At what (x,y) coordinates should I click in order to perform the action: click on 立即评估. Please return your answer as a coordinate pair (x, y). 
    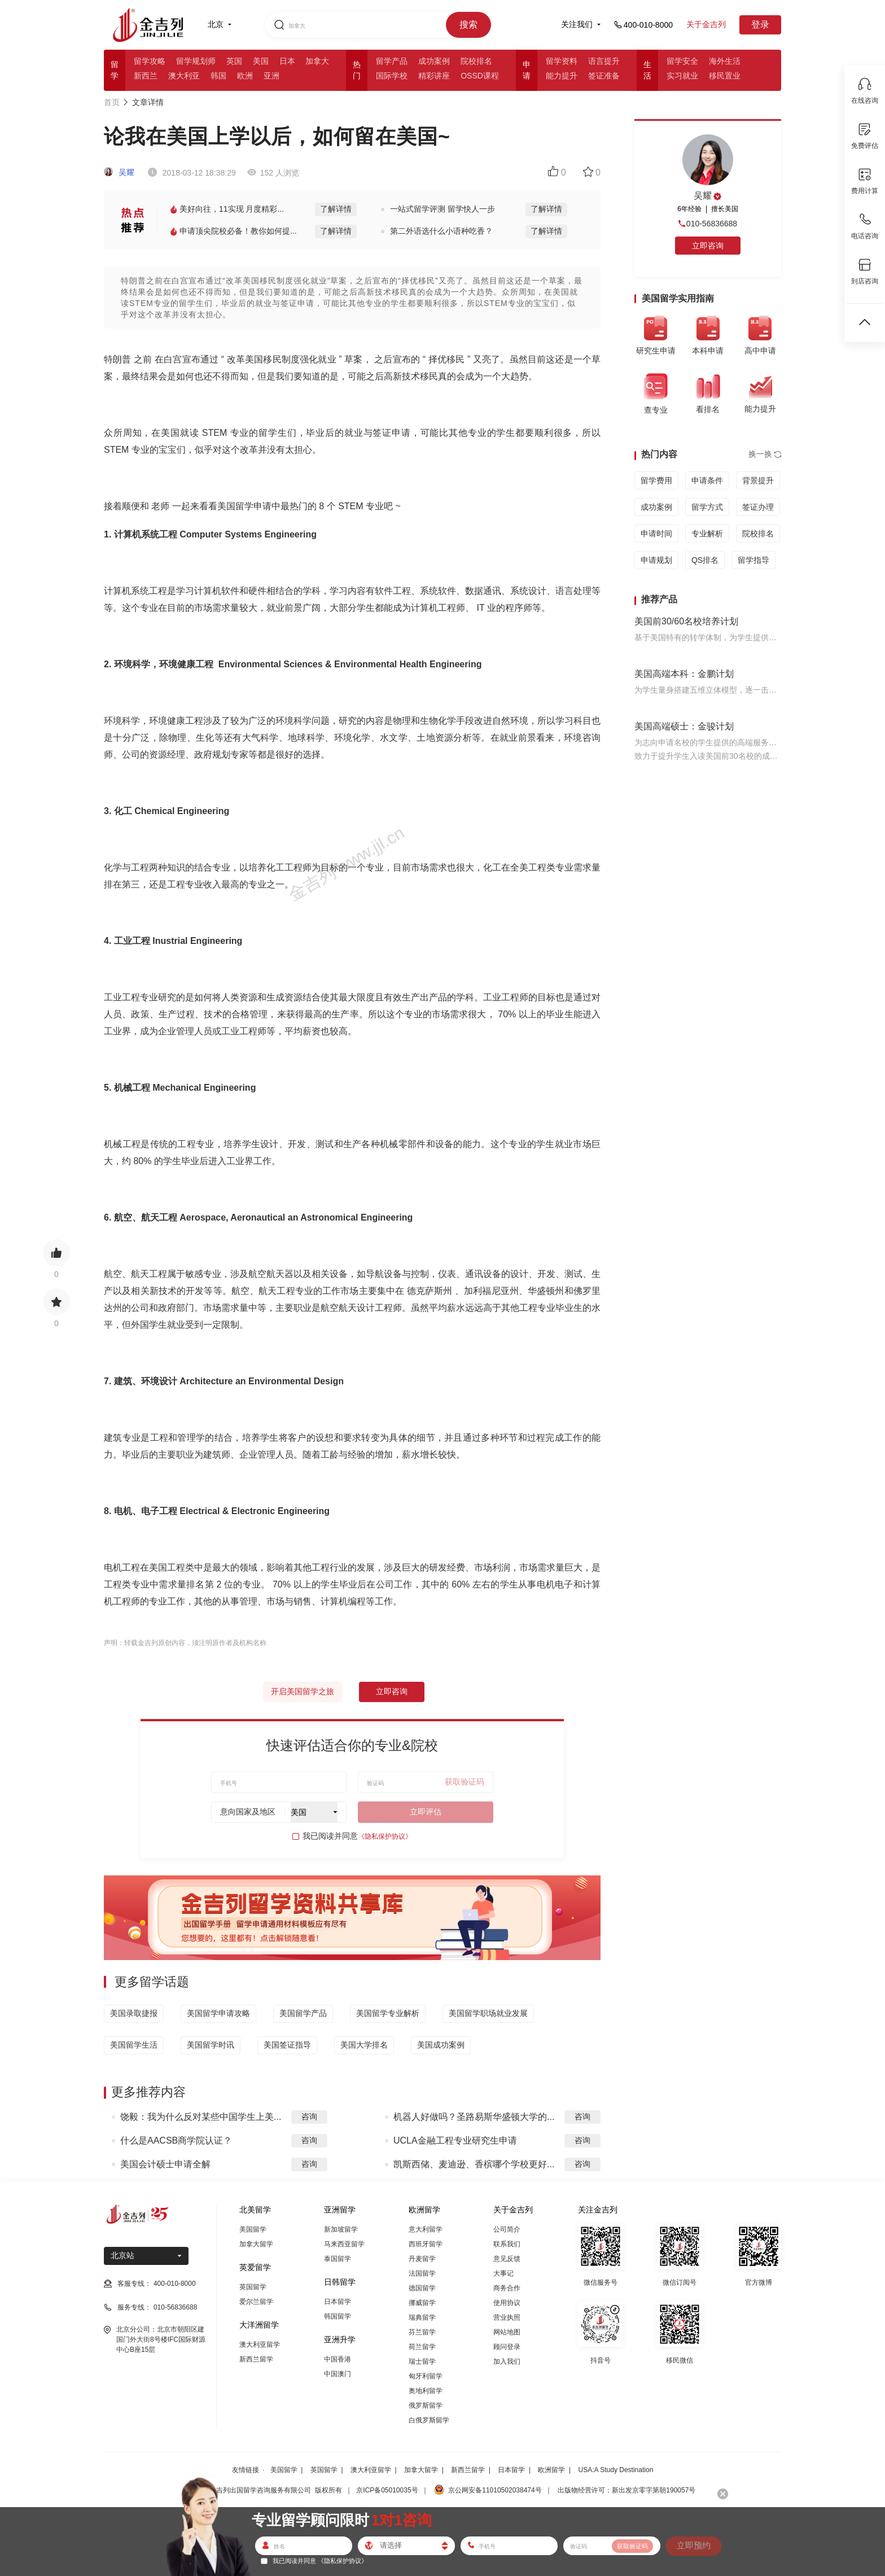
    Looking at the image, I should click on (425, 1811).